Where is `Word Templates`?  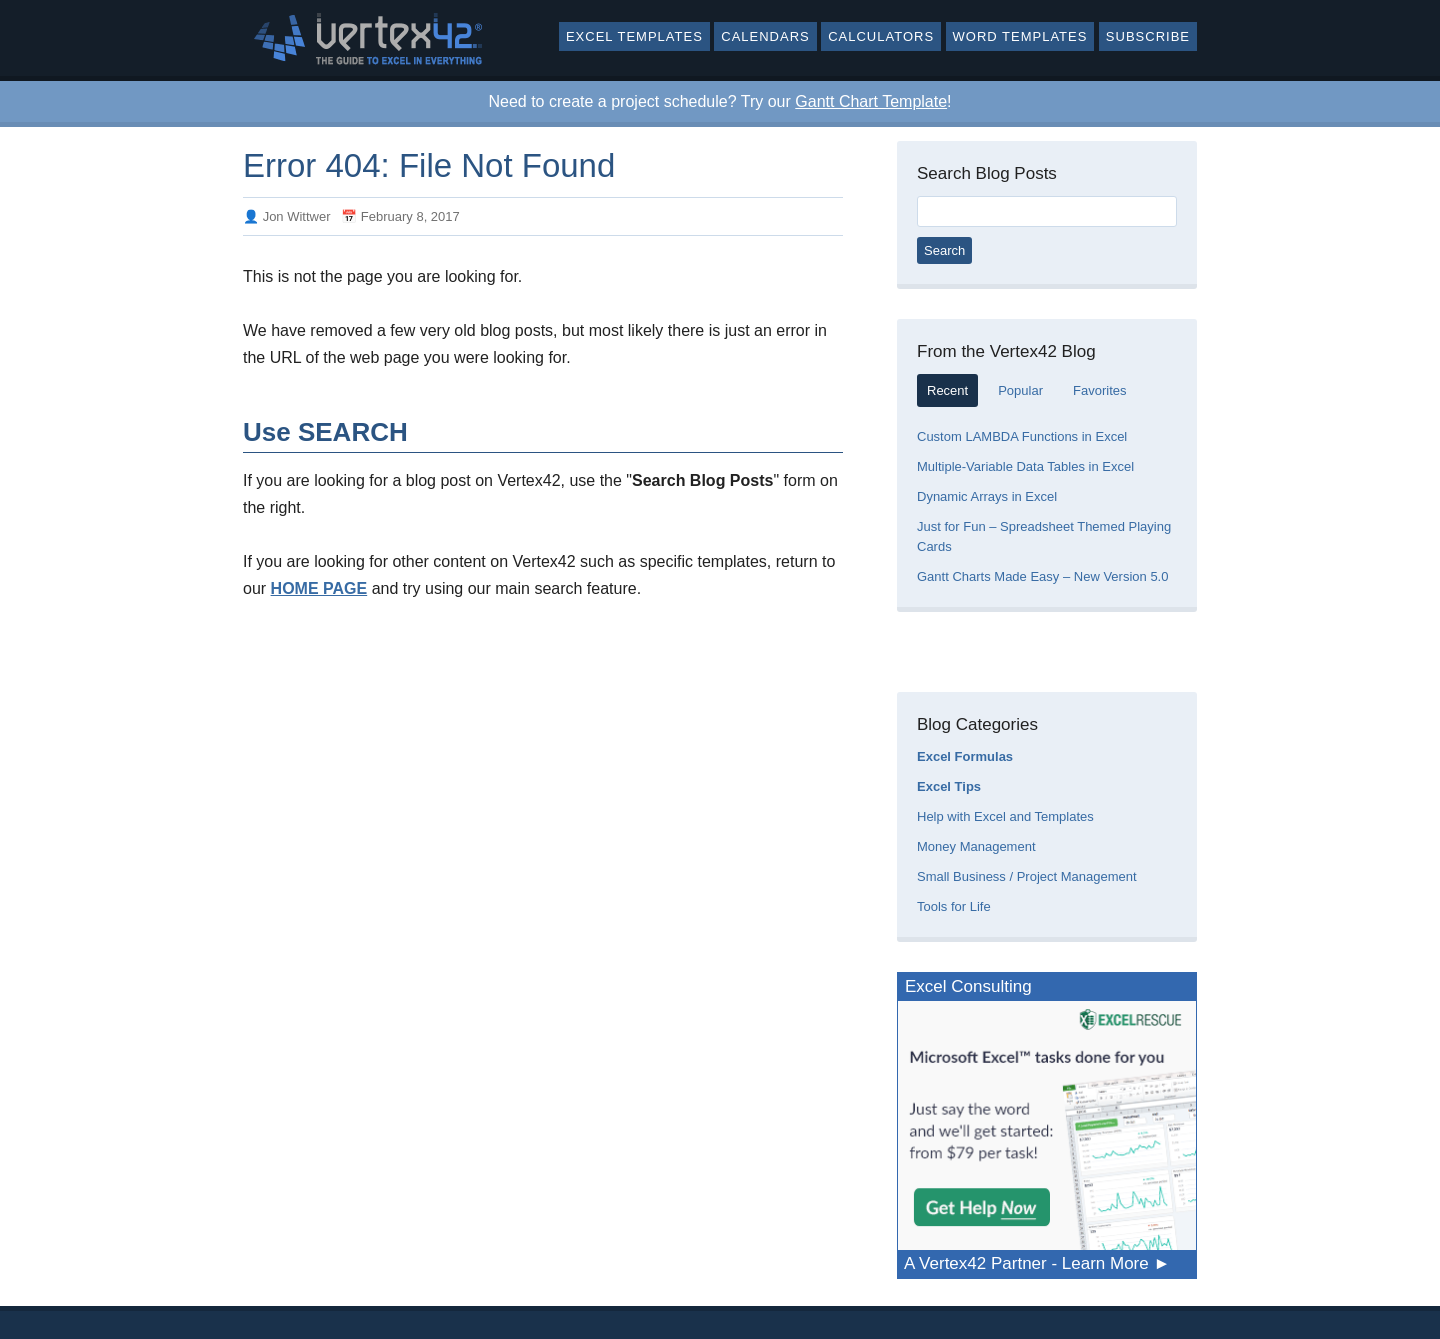
Word Templates is located at coordinates (1020, 36).